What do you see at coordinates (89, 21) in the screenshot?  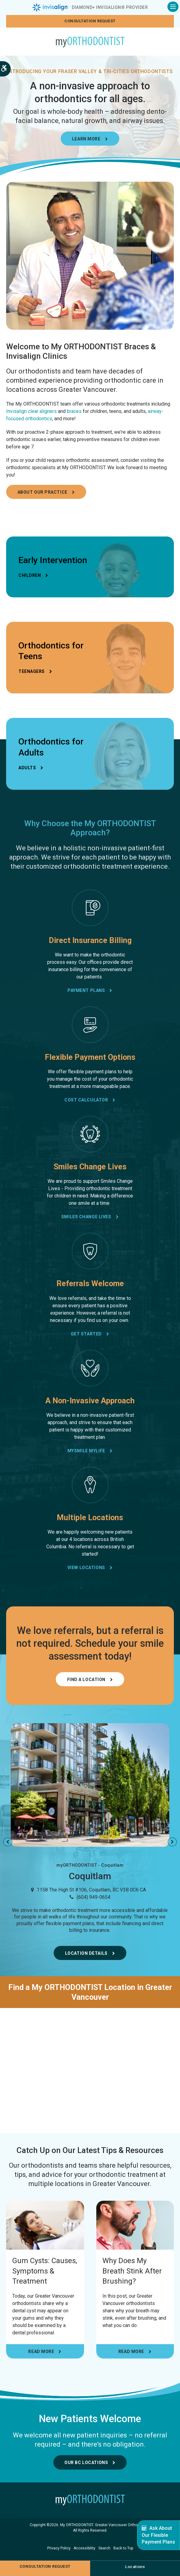 I see `Consultation request` at bounding box center [89, 21].